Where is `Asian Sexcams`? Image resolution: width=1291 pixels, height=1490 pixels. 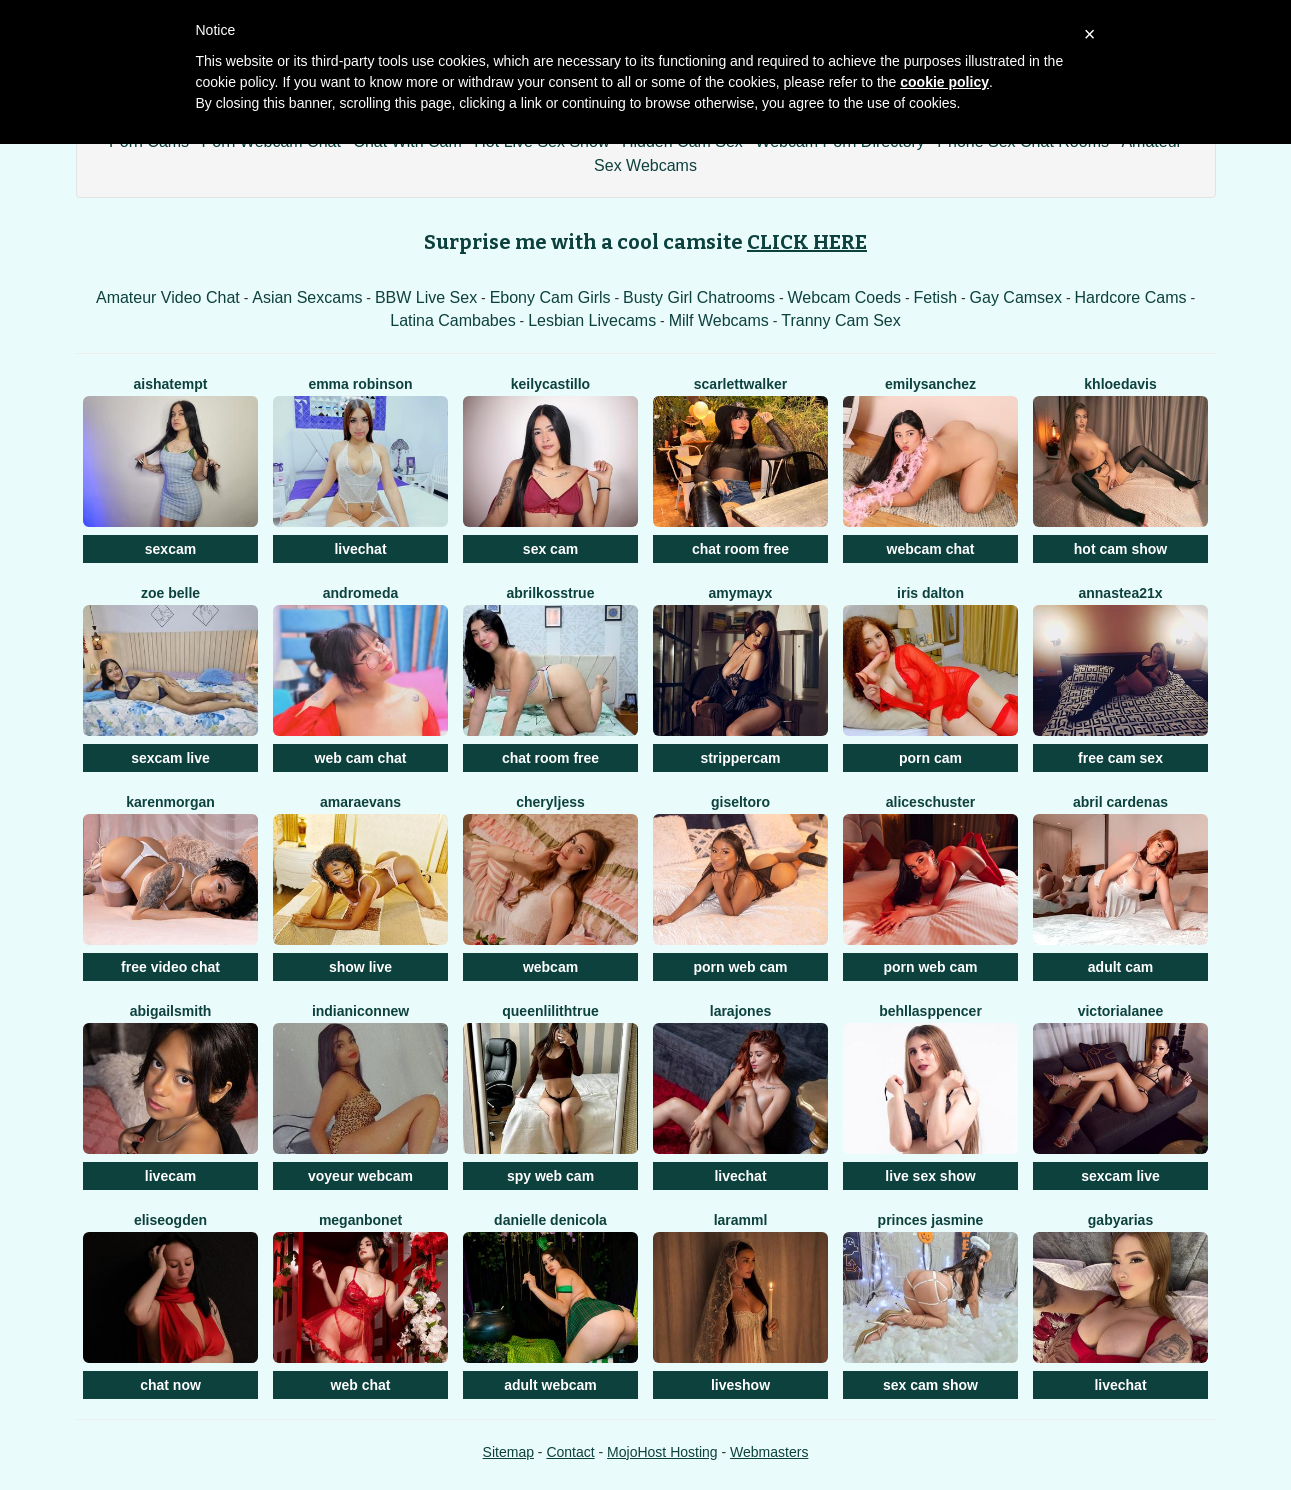 Asian Sexcams is located at coordinates (307, 297).